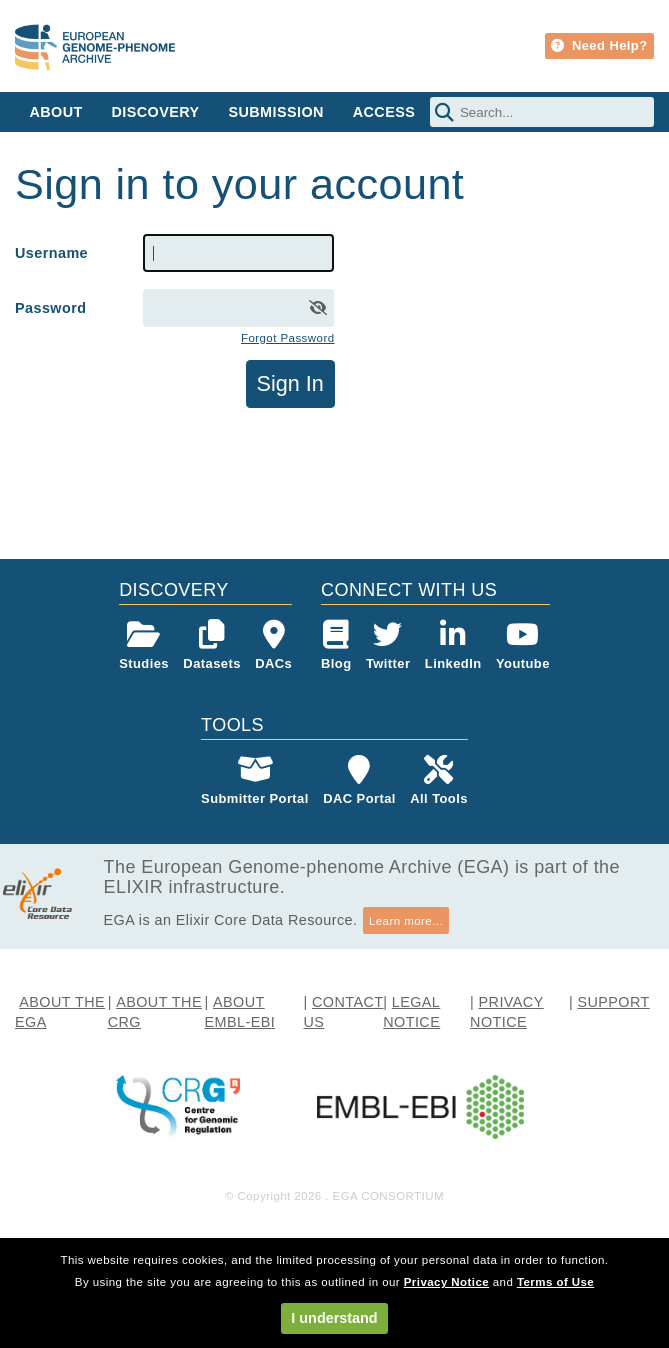 The height and width of the screenshot is (1348, 669). Describe the element at coordinates (336, 645) in the screenshot. I see `Blog` at that location.